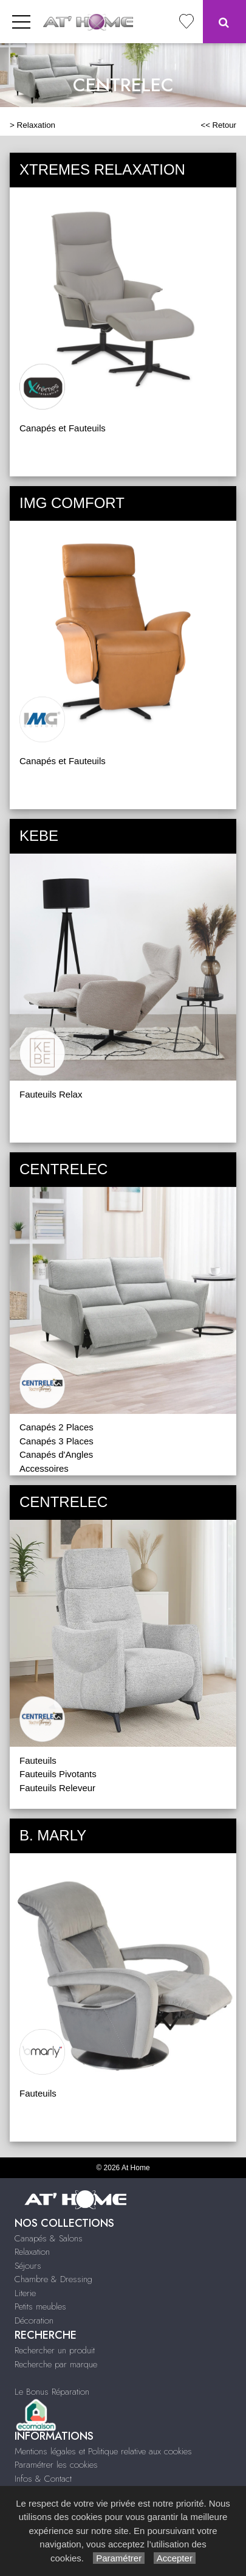 The width and height of the screenshot is (246, 2576). What do you see at coordinates (57, 1788) in the screenshot?
I see `Fauteuils Releveur` at bounding box center [57, 1788].